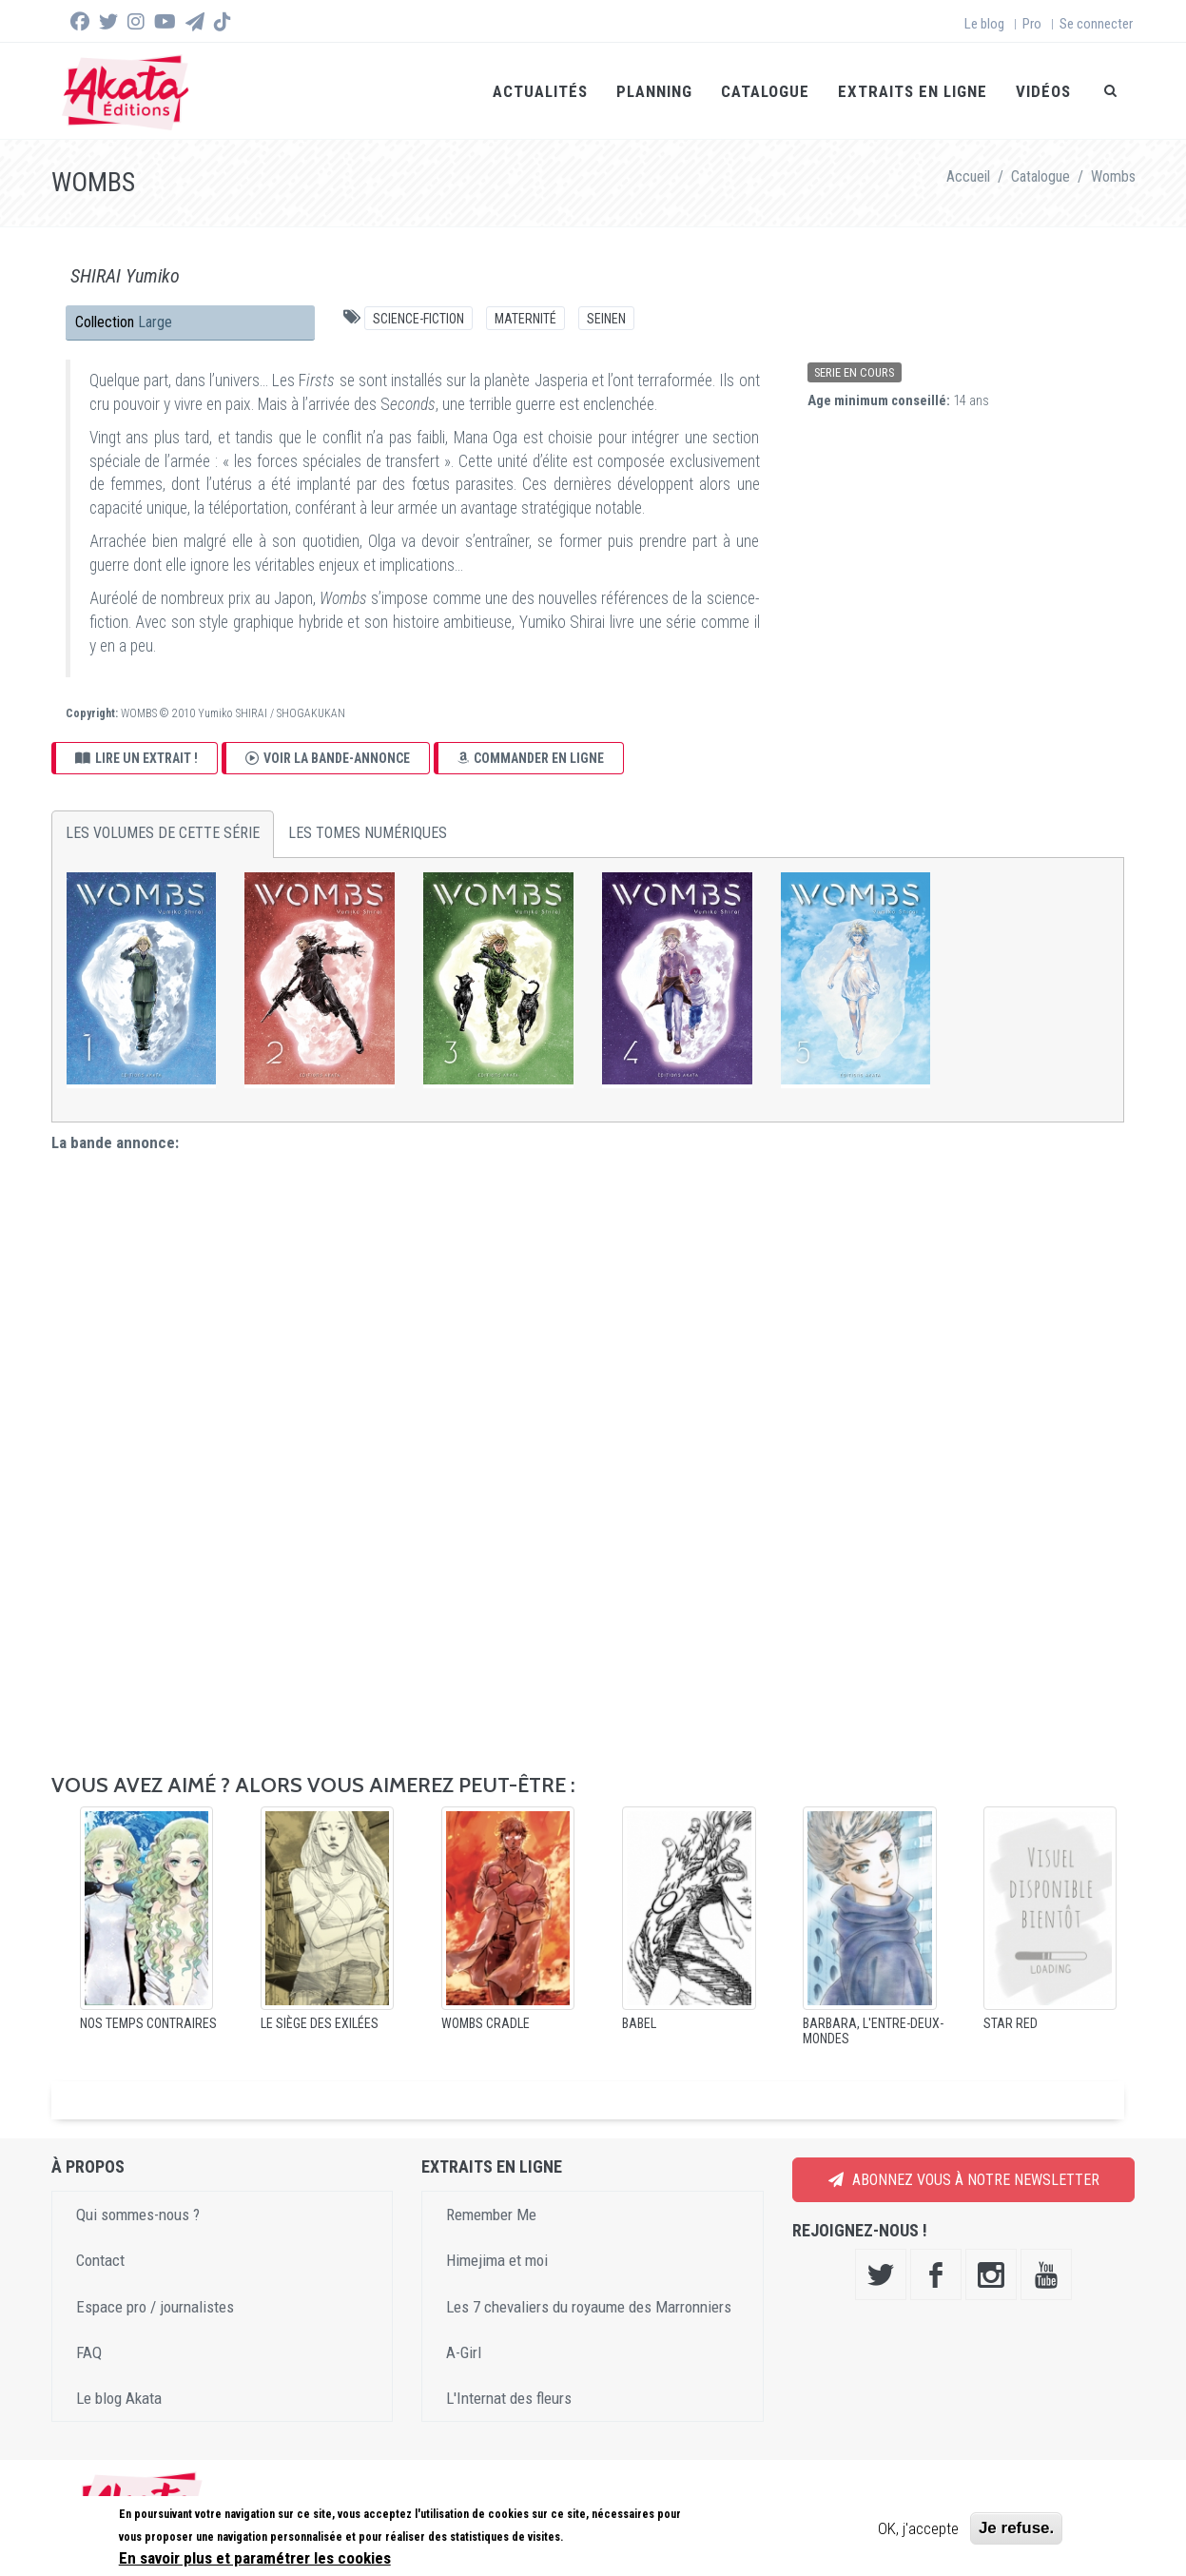  Describe the element at coordinates (155, 2304) in the screenshot. I see `Espace pro / journalistes` at that location.